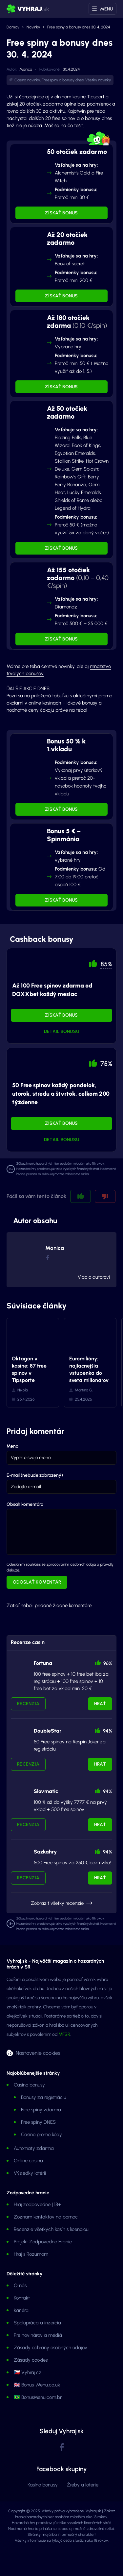 The image size is (123, 2576). I want to click on 50 otočiek zadarmo, so click(77, 152).